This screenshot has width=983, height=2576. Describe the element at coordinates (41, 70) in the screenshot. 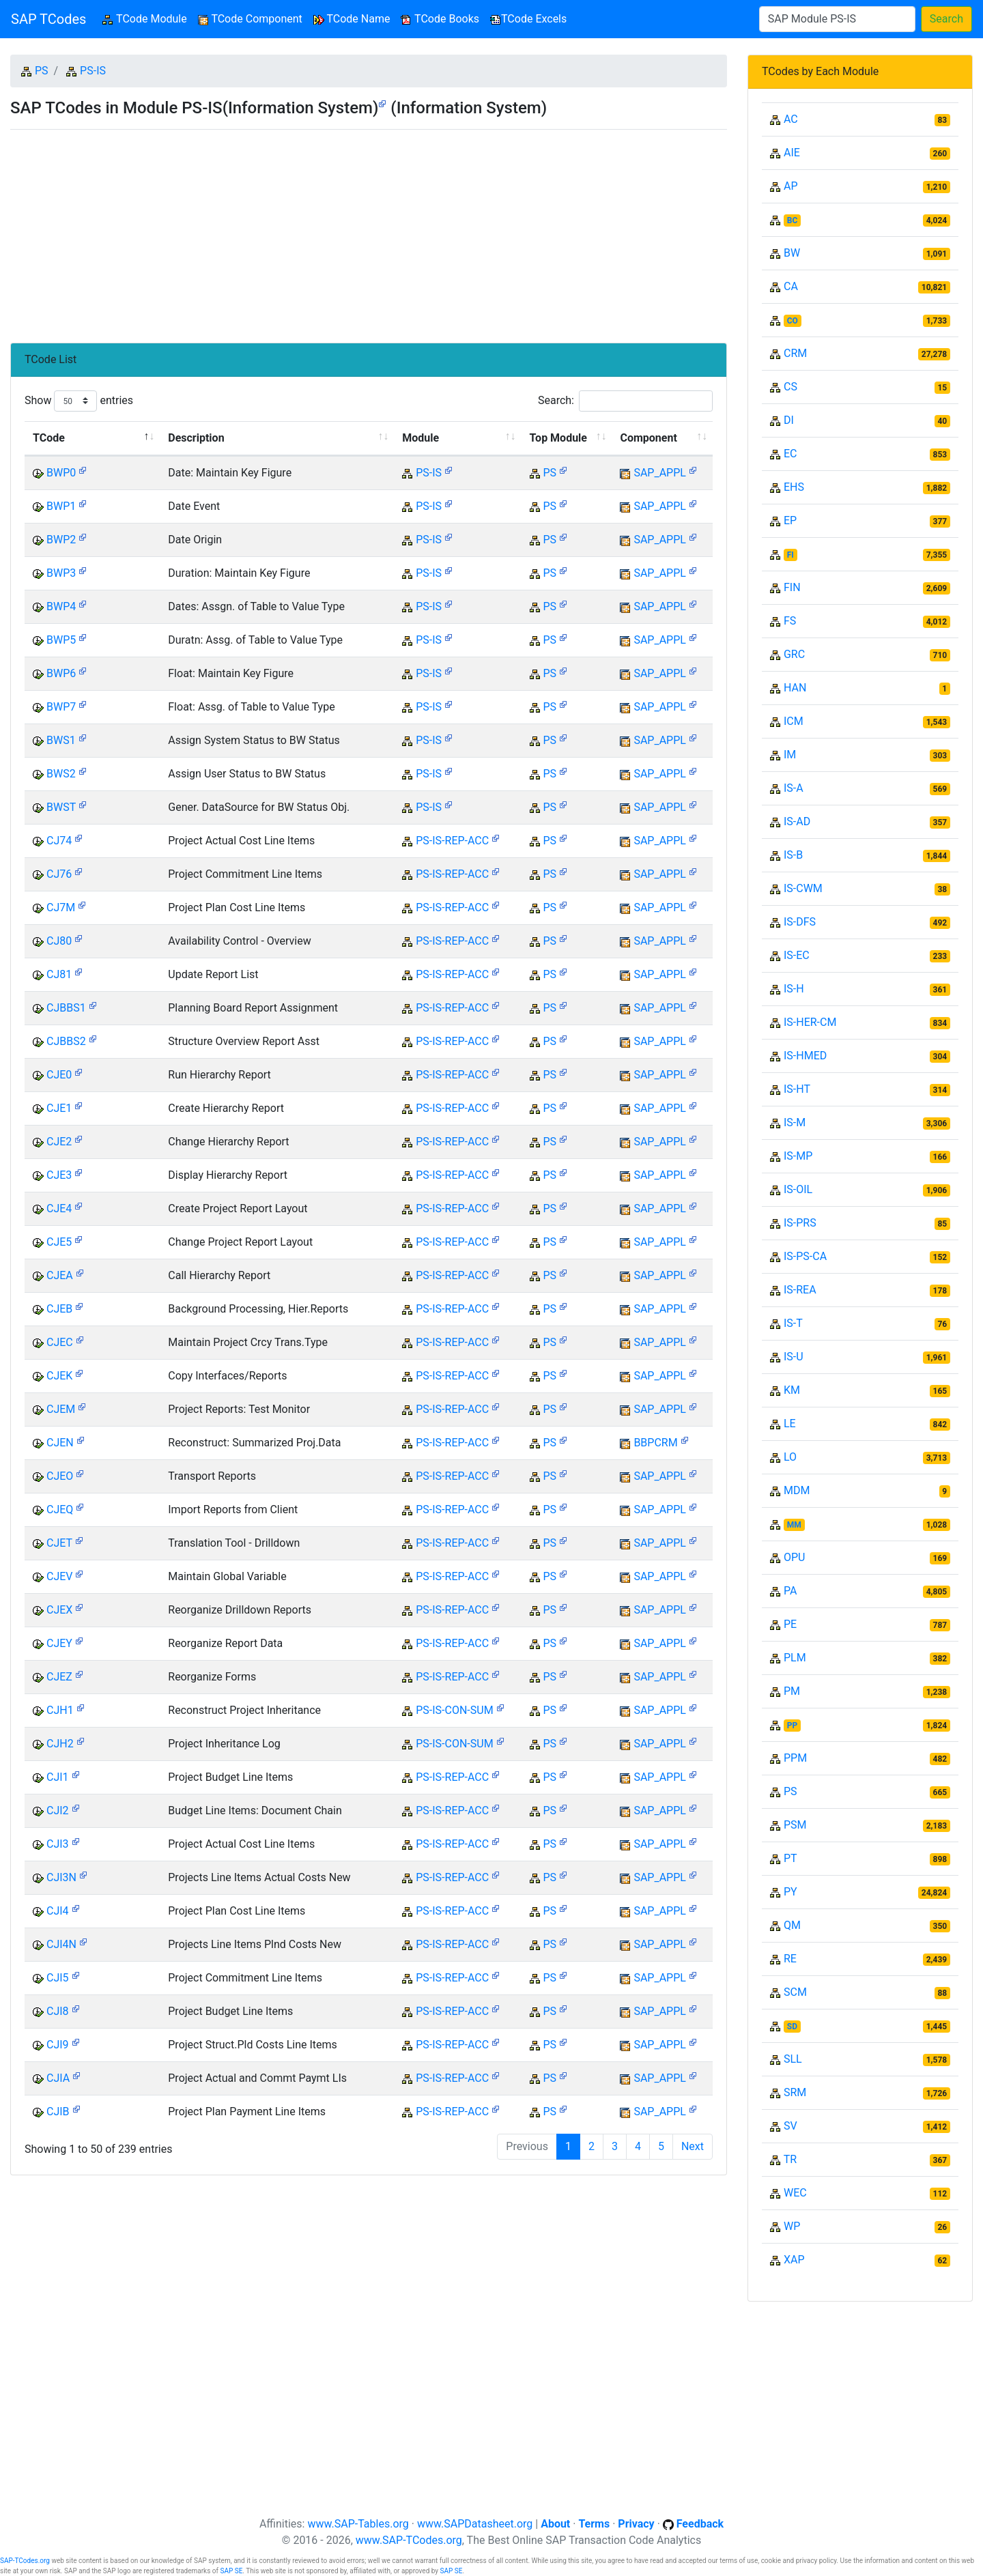

I see `PS` at that location.